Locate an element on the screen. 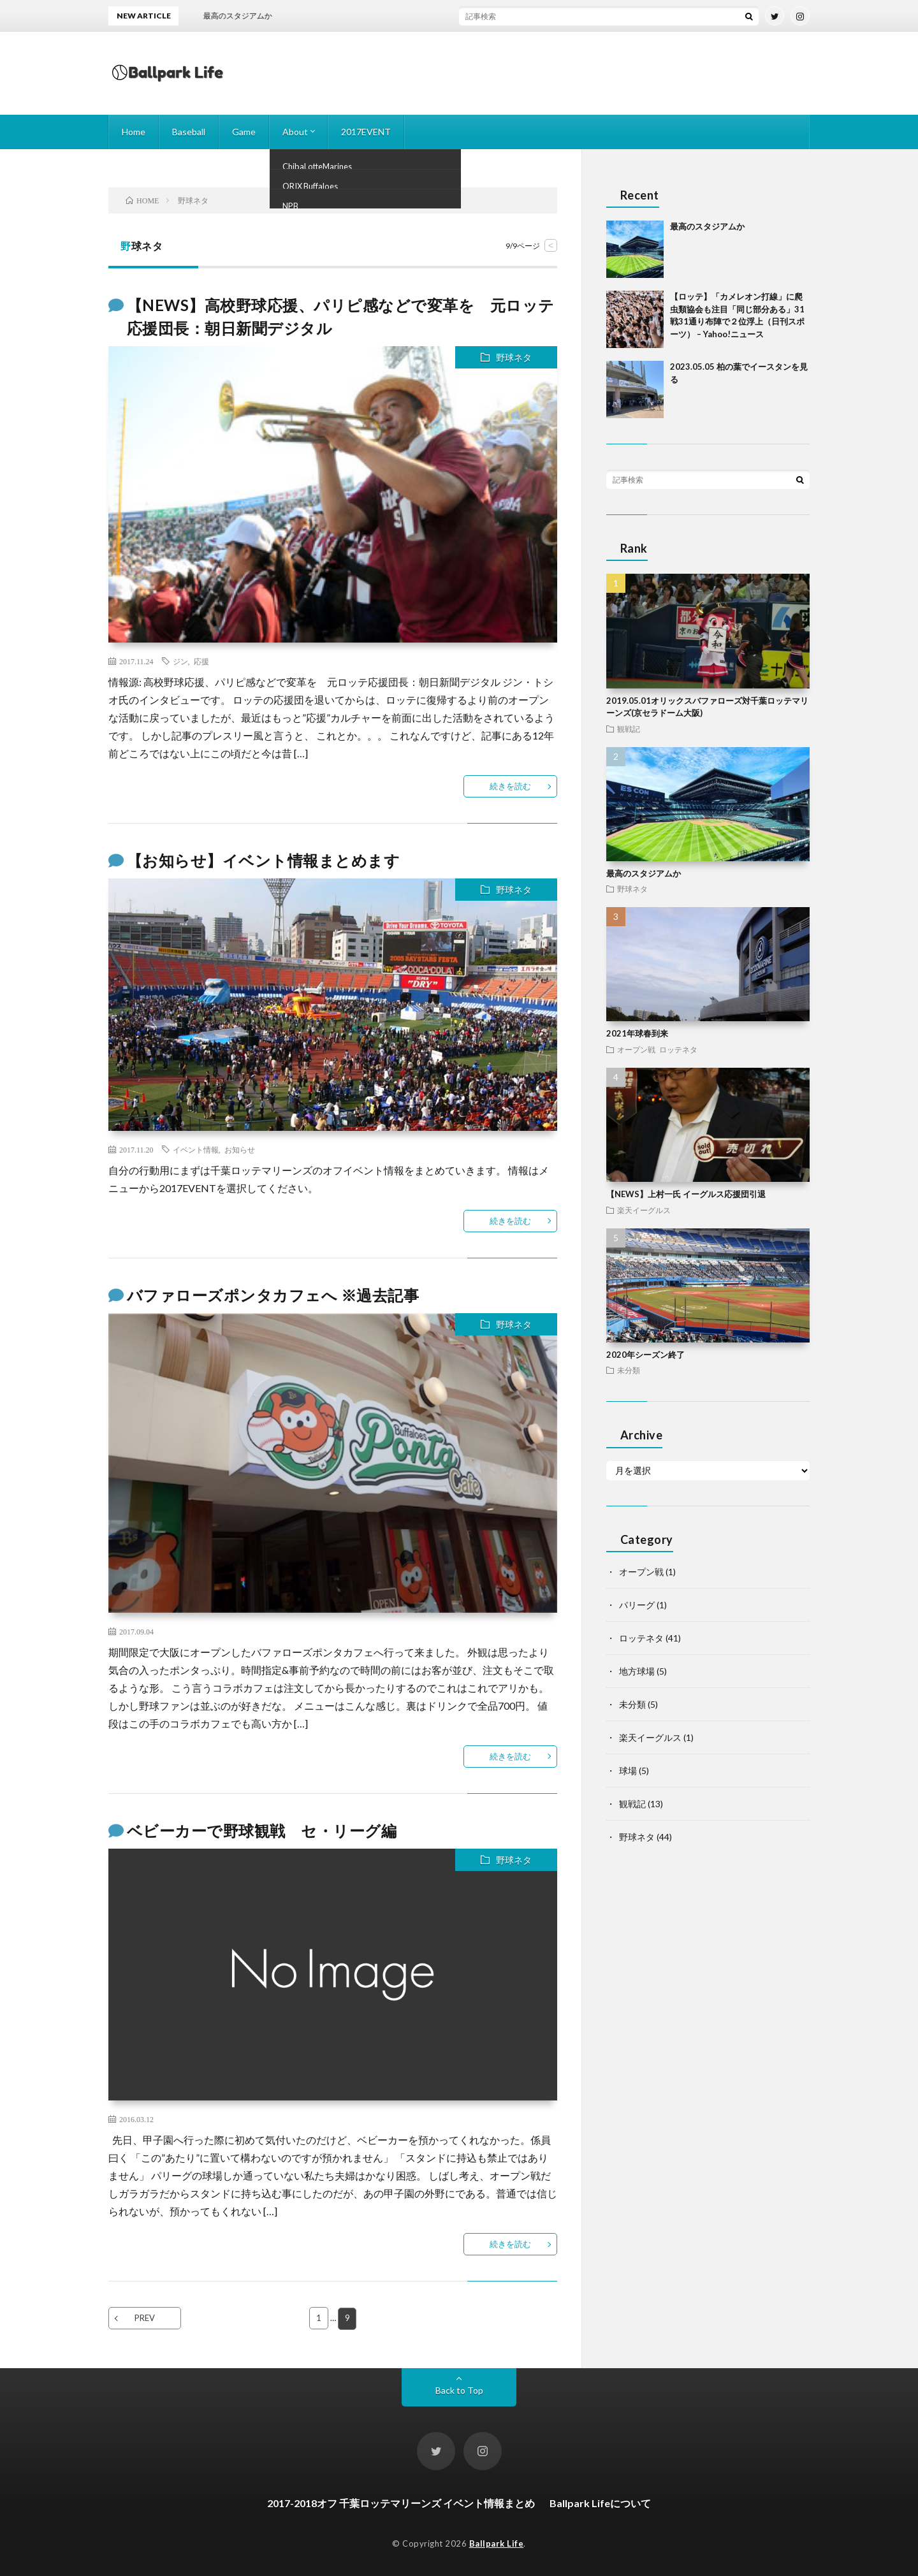 The width and height of the screenshot is (918, 2576). Home is located at coordinates (133, 131).